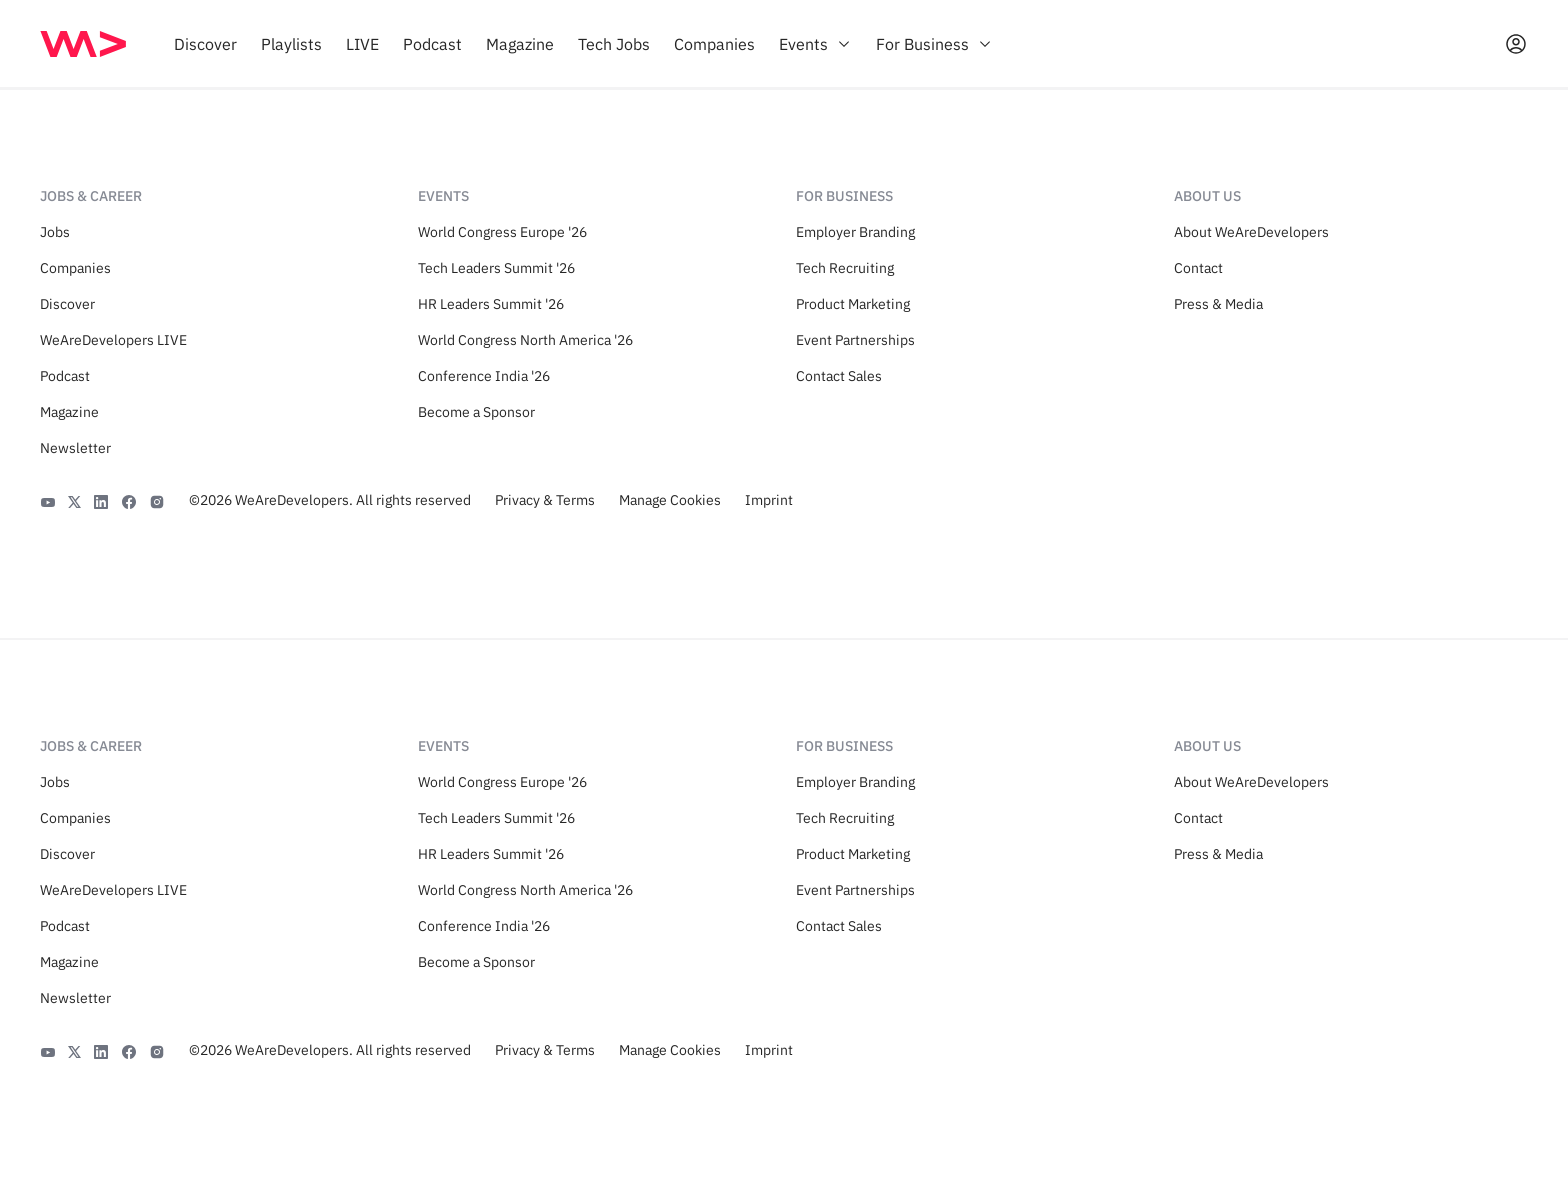 The width and height of the screenshot is (1568, 1188). What do you see at coordinates (55, 232) in the screenshot?
I see `Jobs` at bounding box center [55, 232].